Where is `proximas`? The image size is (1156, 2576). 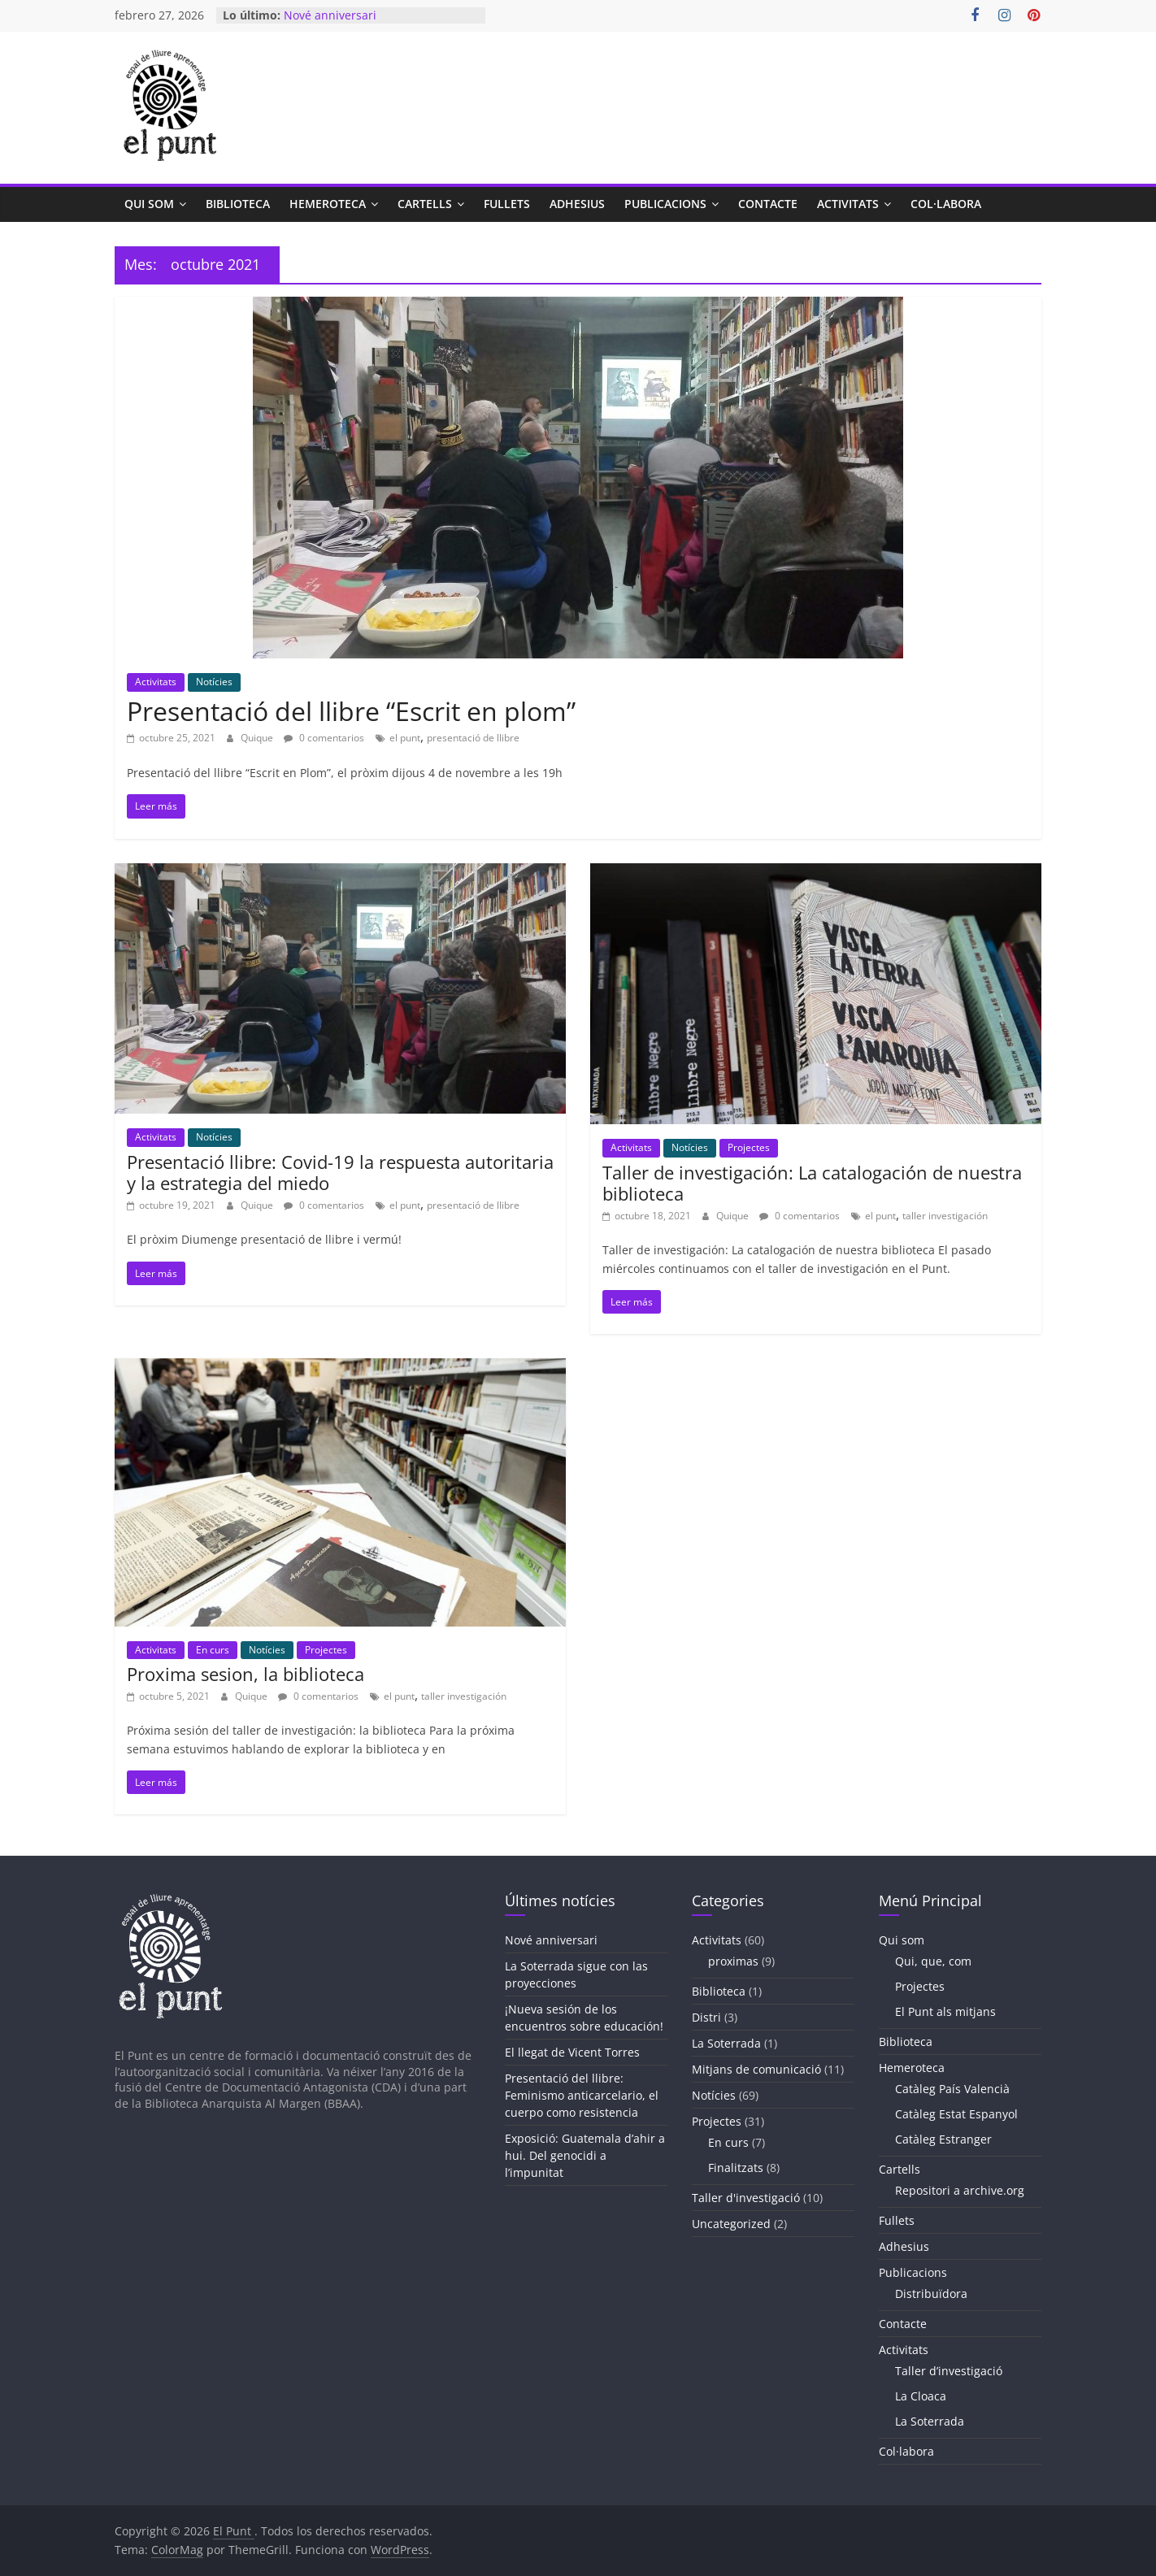
proximas is located at coordinates (733, 1961).